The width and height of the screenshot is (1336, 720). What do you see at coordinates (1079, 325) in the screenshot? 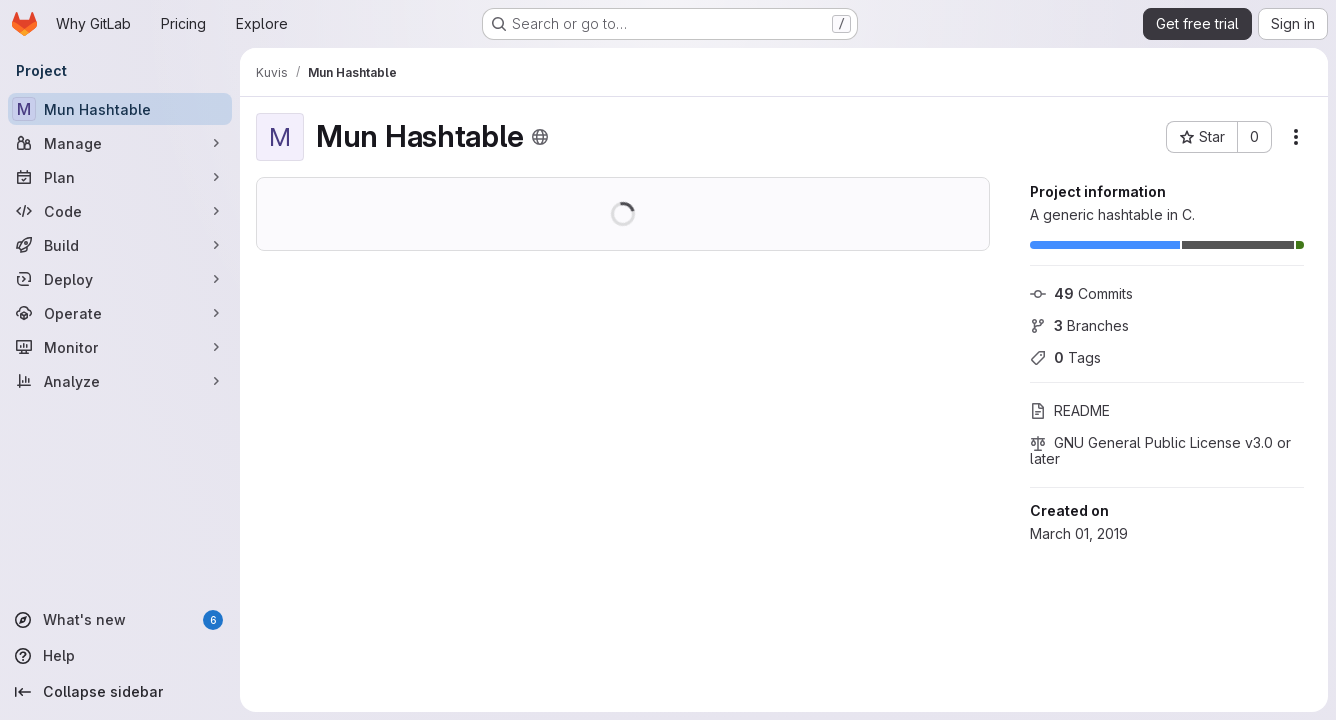
I see `Branches` at bounding box center [1079, 325].